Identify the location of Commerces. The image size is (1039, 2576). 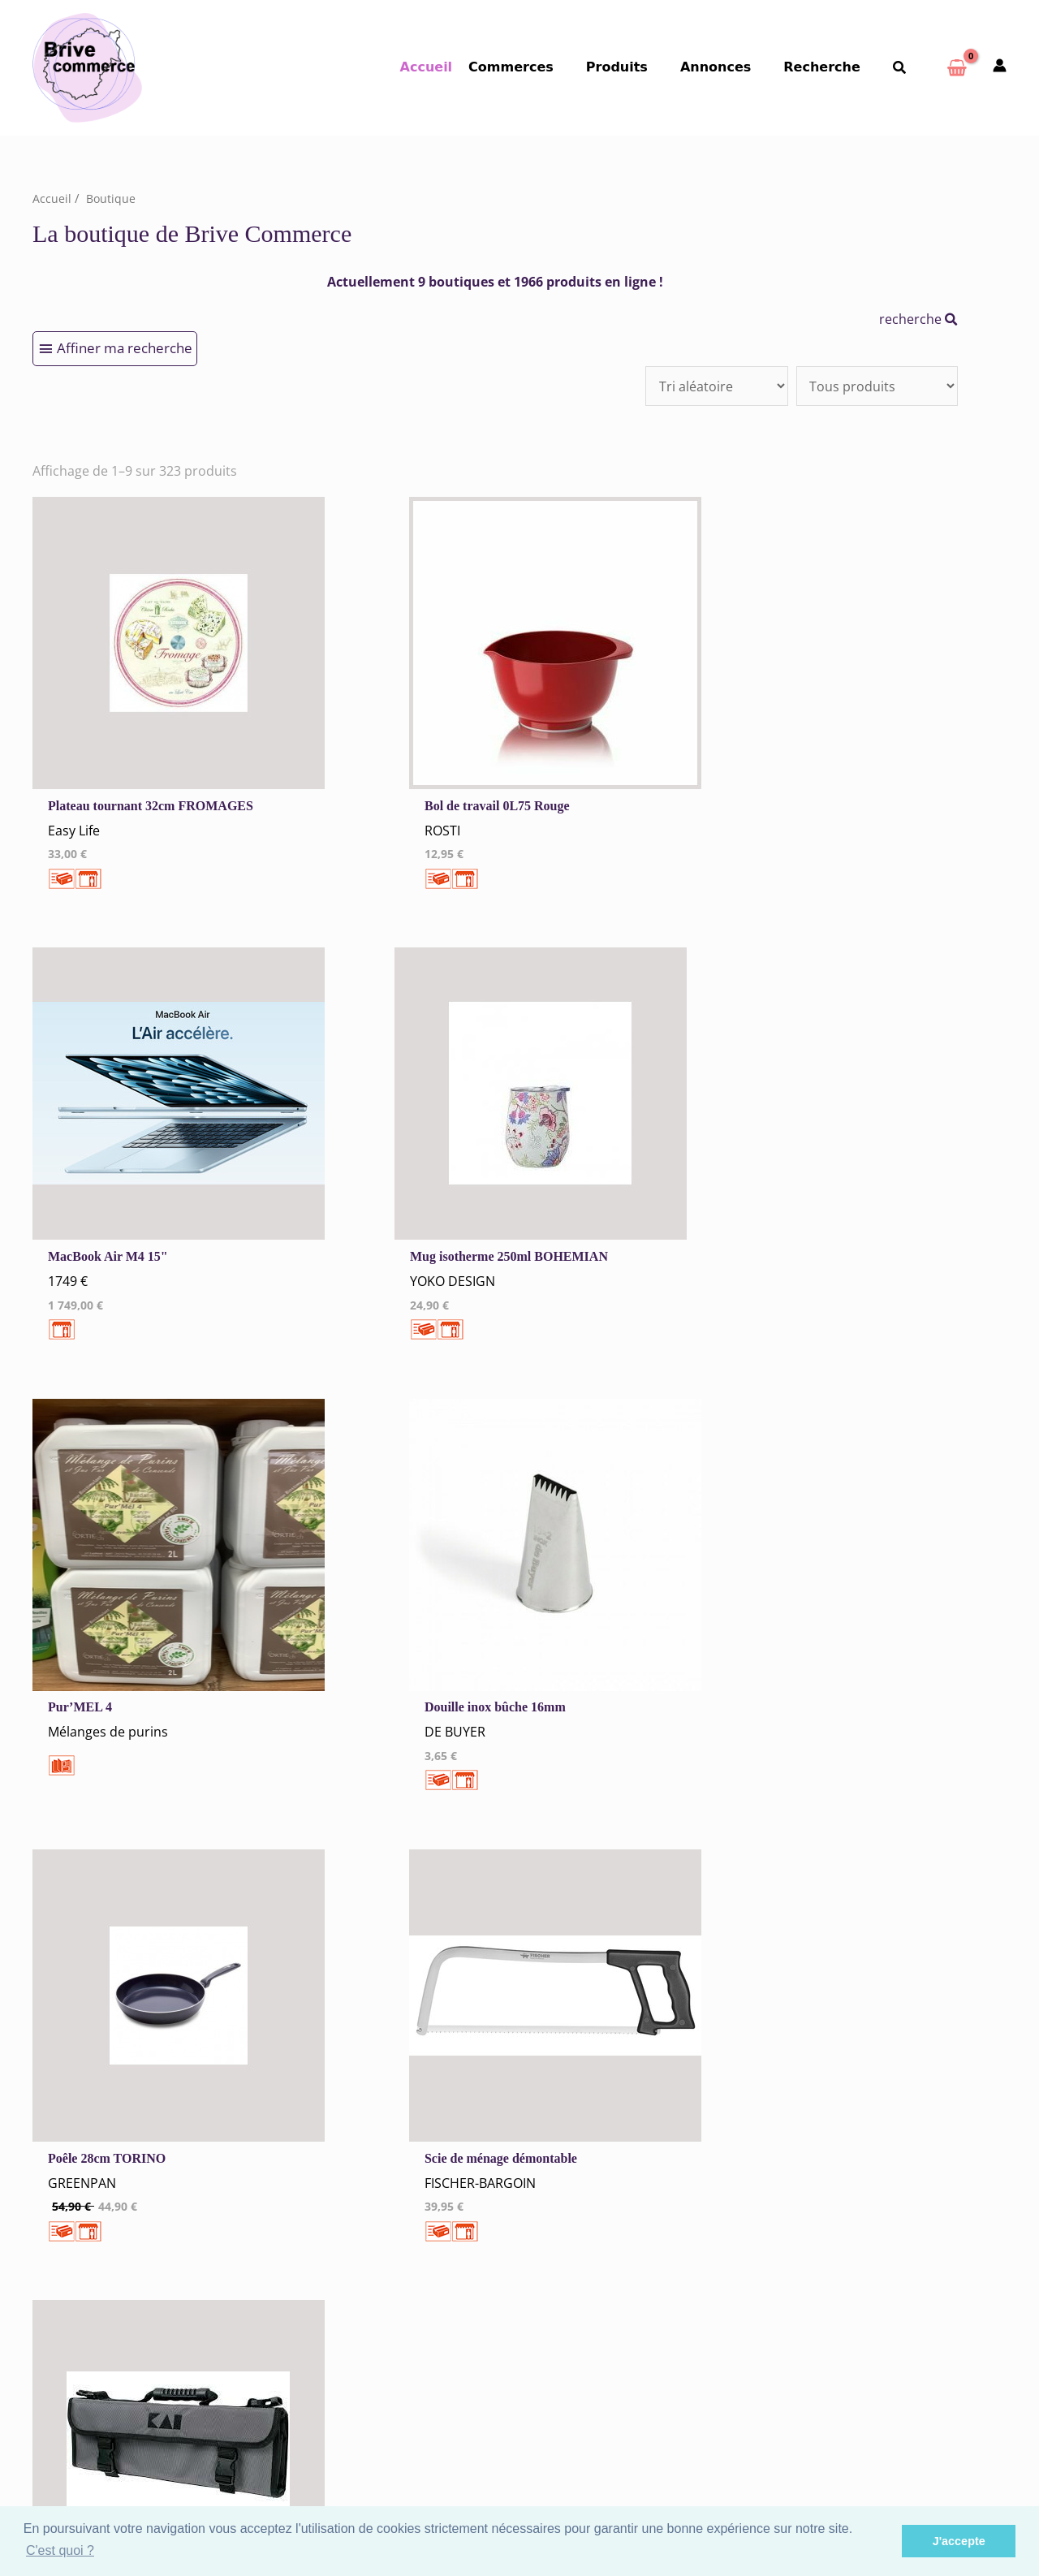
(540, 67).